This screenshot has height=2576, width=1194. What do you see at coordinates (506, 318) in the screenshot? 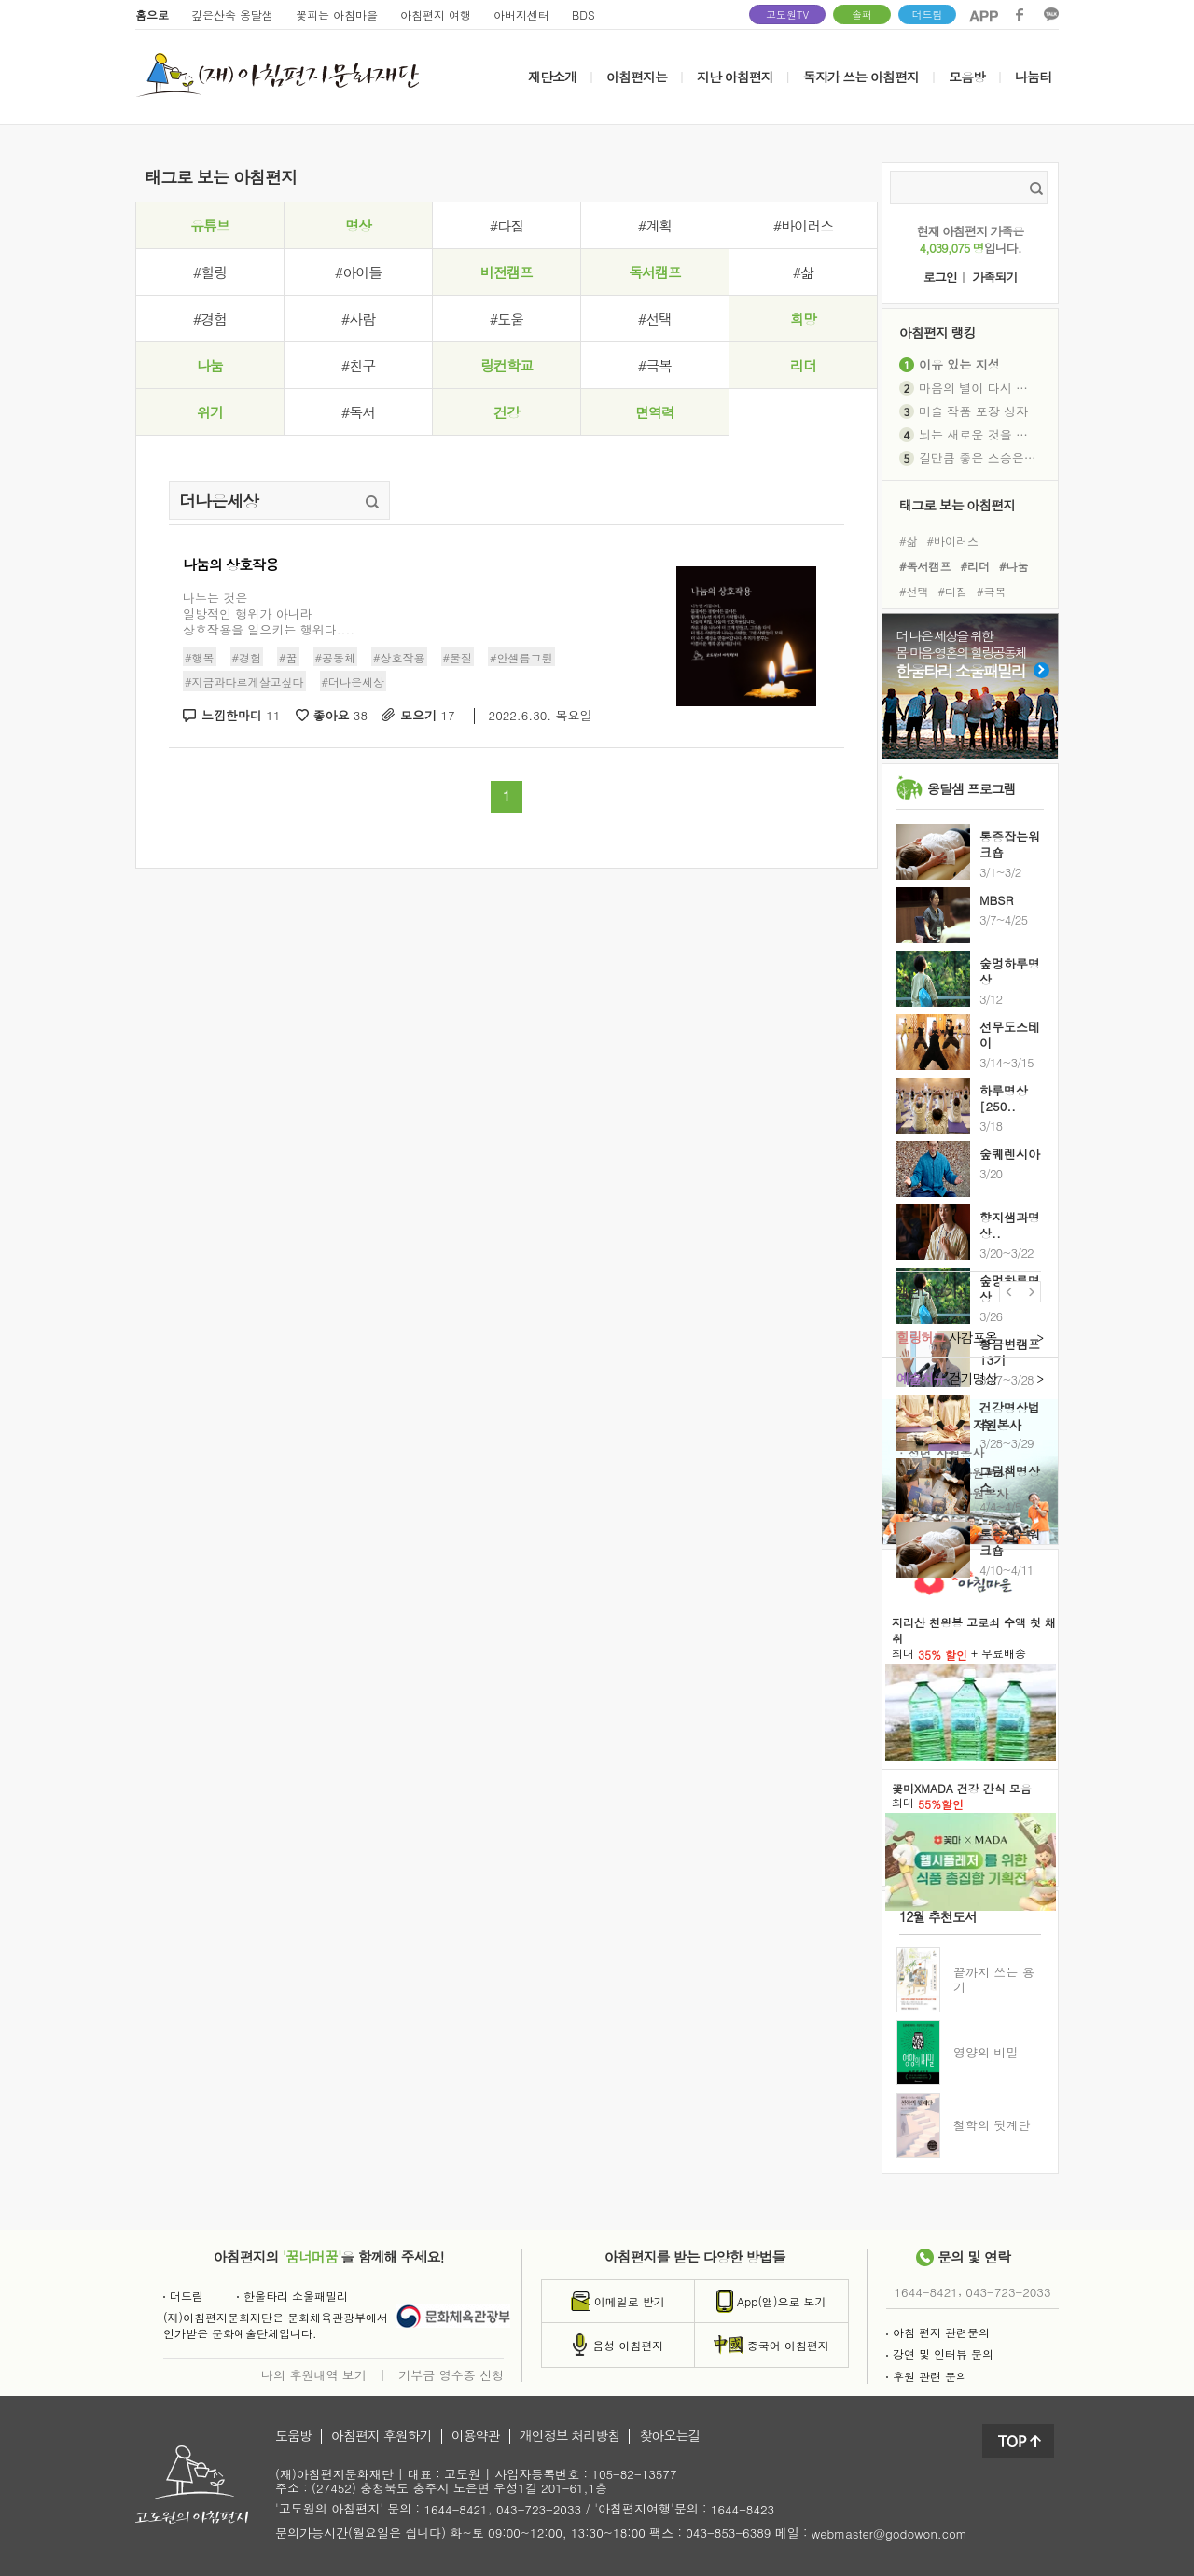
I see `#도움` at bounding box center [506, 318].